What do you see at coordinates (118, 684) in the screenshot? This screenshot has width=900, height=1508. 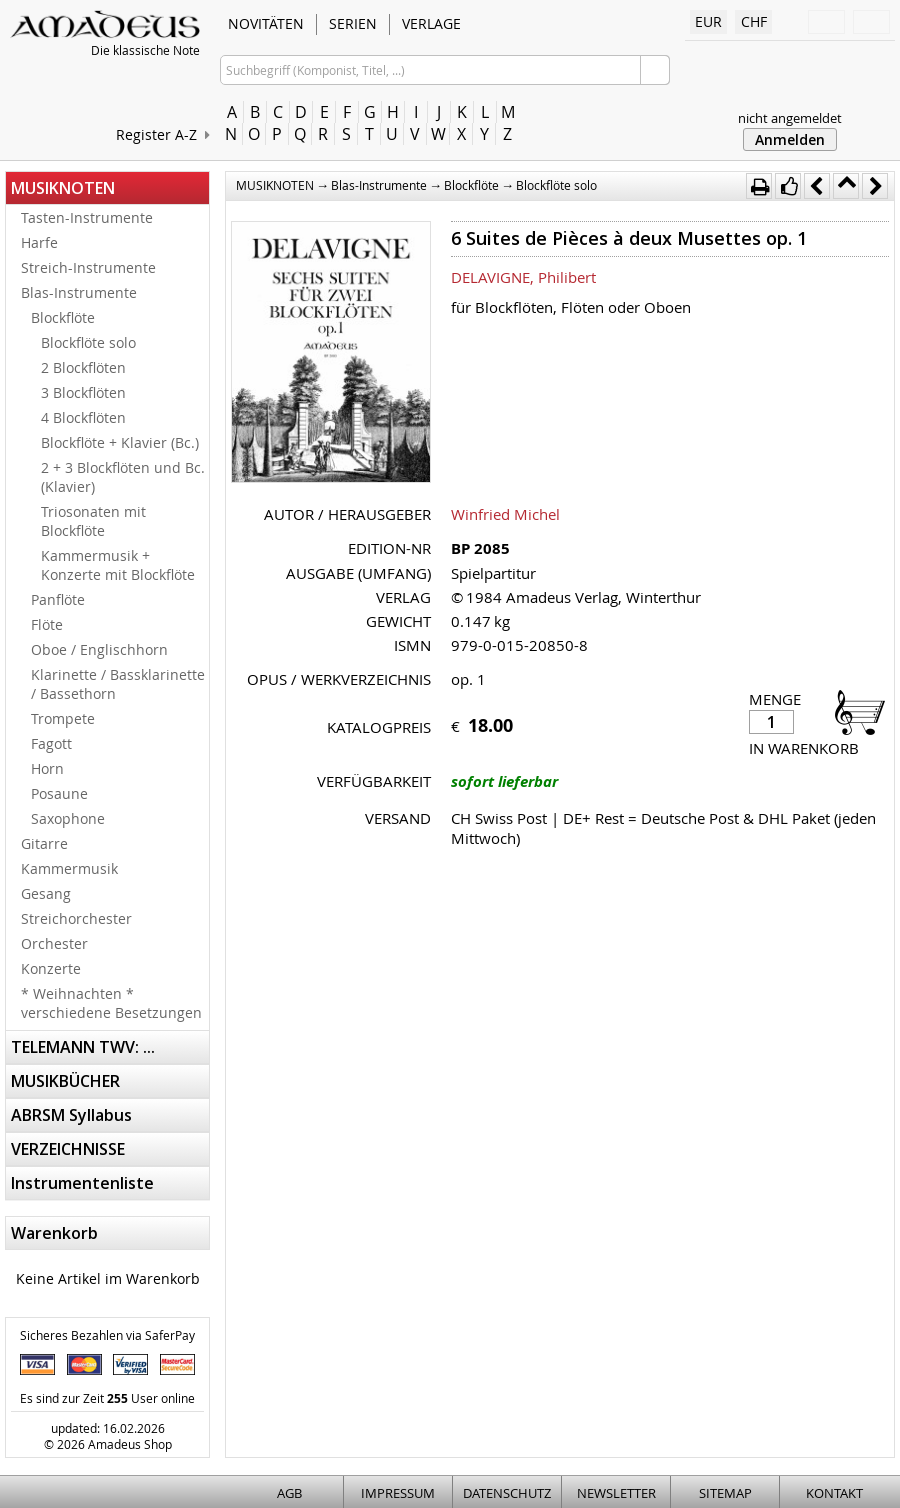 I see `Klarinette / Bassklarinette / Bassethorn` at bounding box center [118, 684].